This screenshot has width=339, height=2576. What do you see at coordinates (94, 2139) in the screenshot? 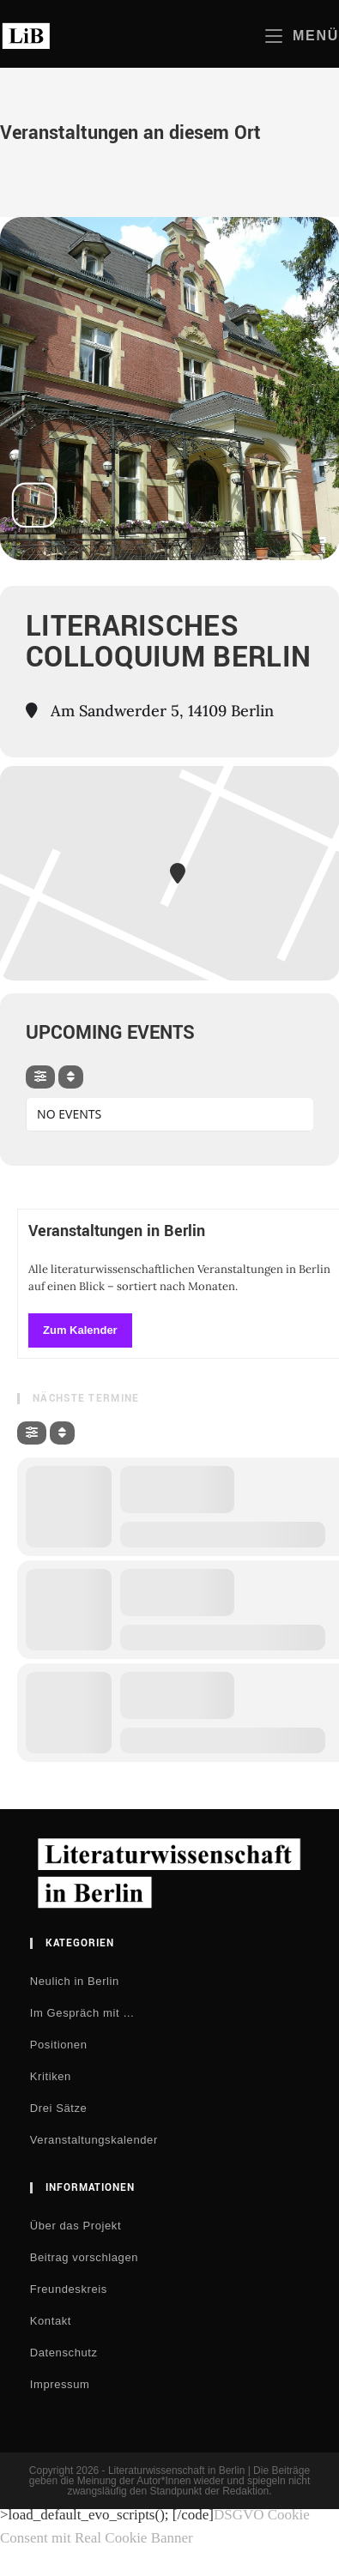
I see `Veranstaltungskalender` at bounding box center [94, 2139].